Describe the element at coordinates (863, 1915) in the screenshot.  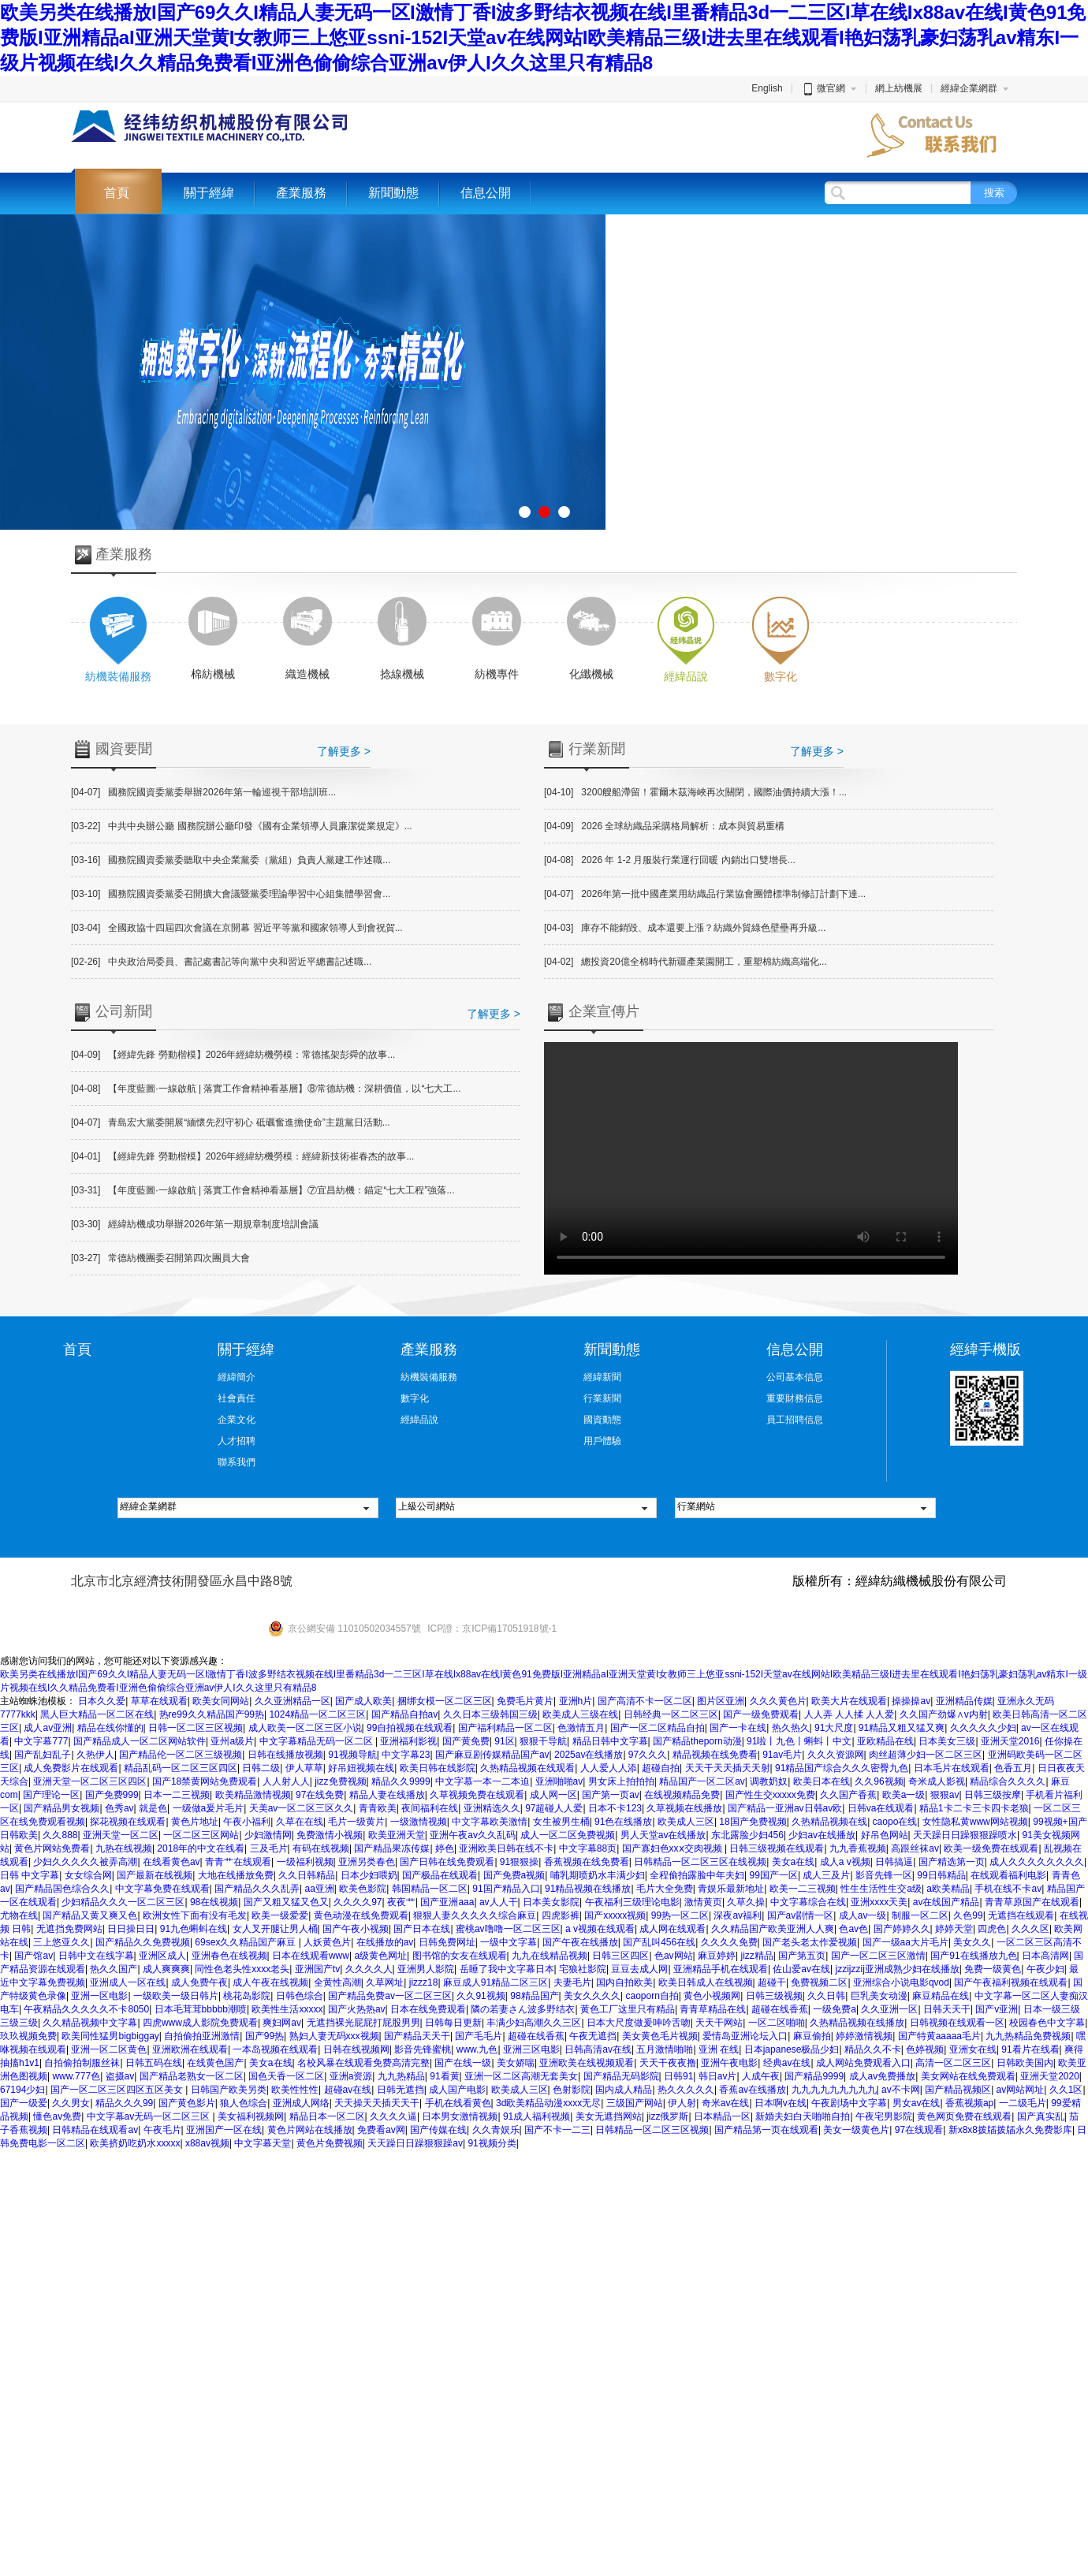
I see `成人av一级` at that location.